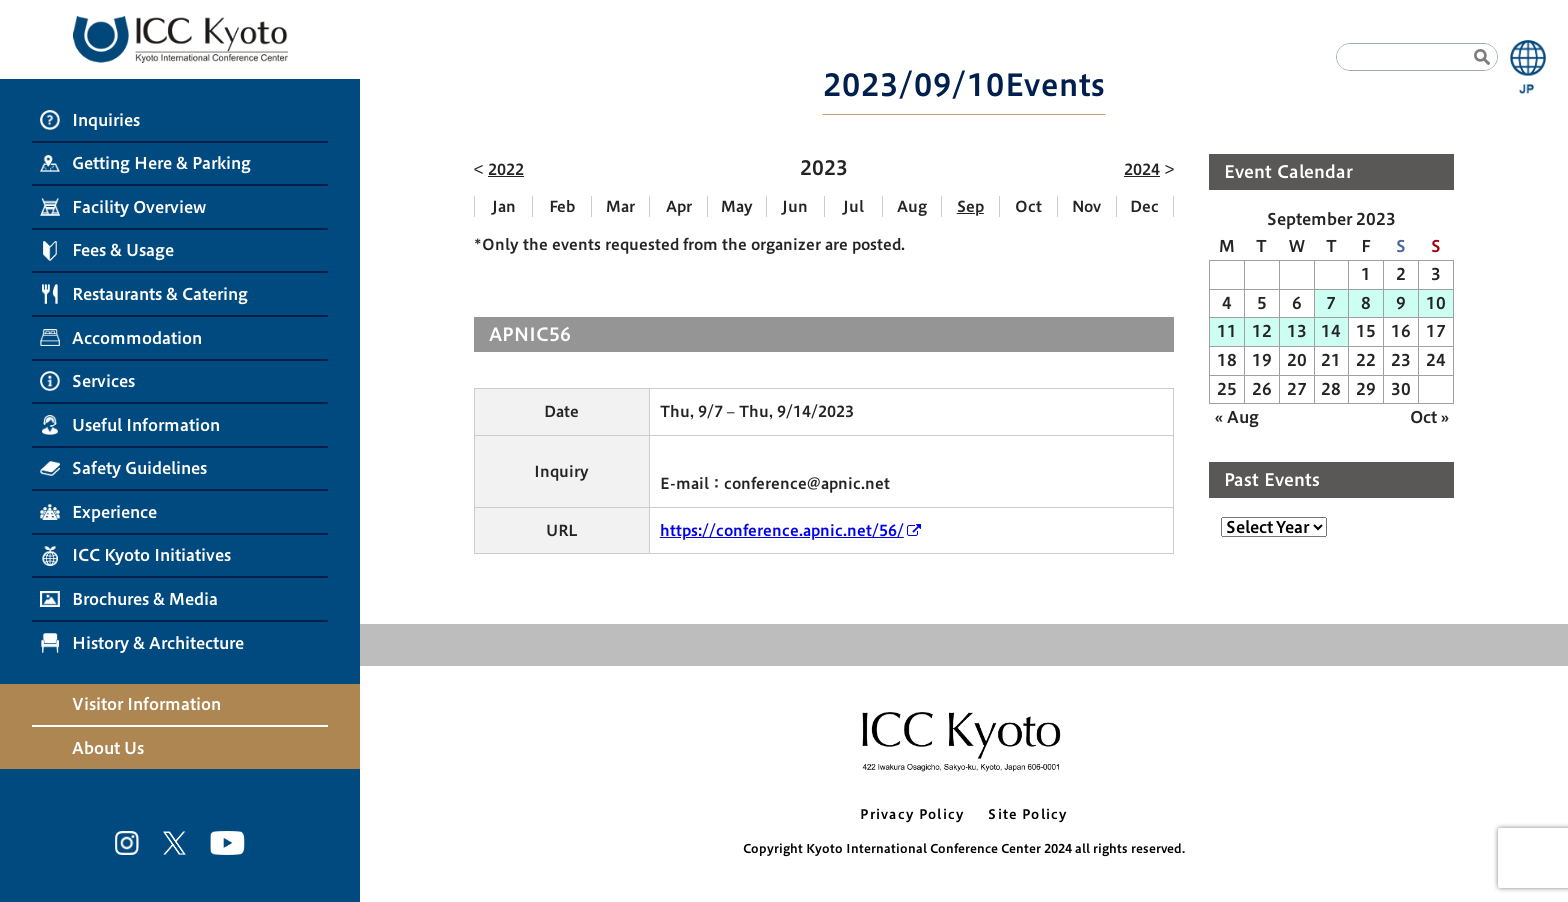 Image resolution: width=1568 pixels, height=902 pixels. What do you see at coordinates (1262, 331) in the screenshot?
I see `12` at bounding box center [1262, 331].